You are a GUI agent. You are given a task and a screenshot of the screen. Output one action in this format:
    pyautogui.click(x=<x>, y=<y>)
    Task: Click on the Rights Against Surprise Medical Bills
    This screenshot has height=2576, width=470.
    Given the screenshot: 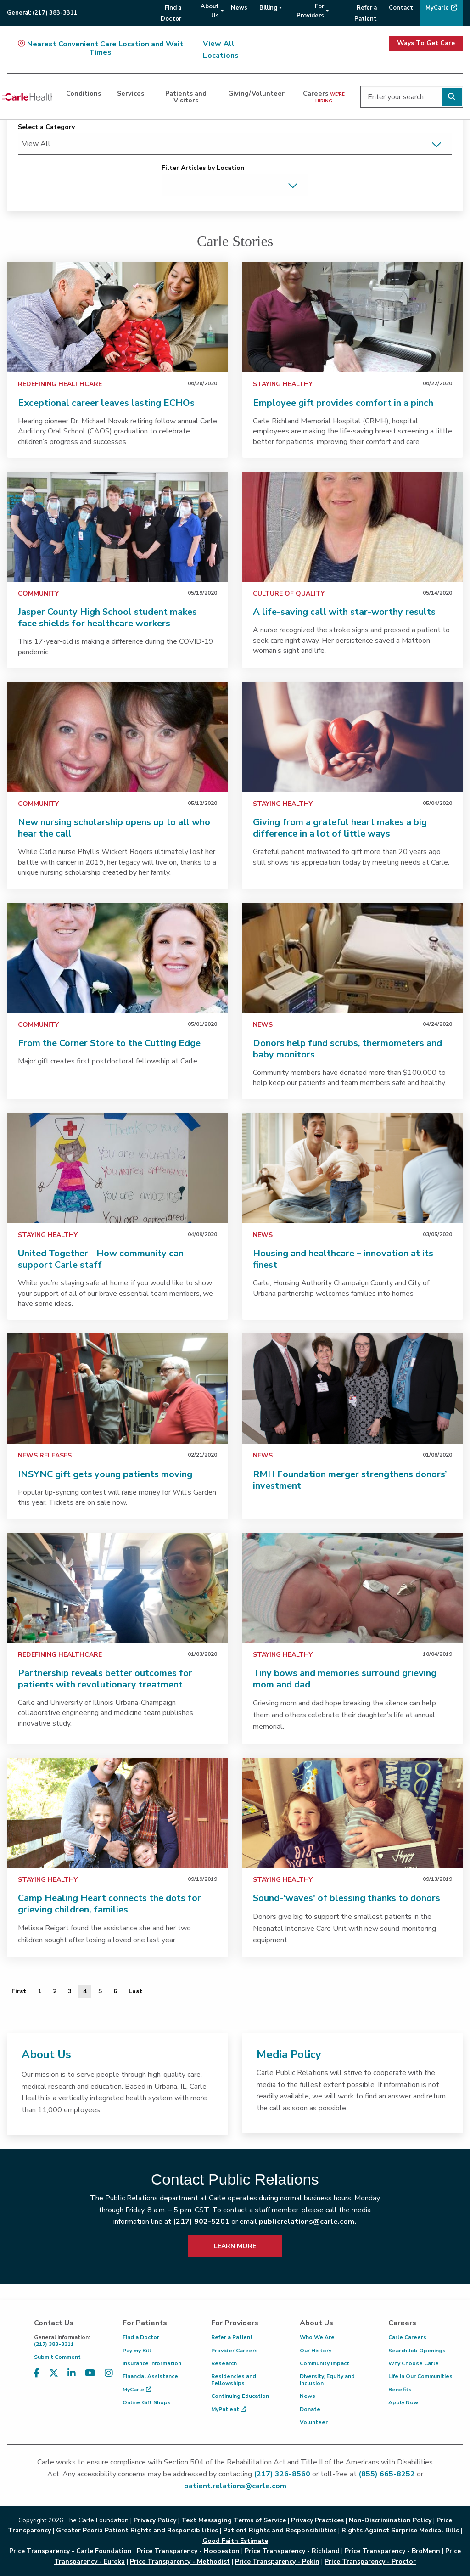 What is the action you would take?
    pyautogui.click(x=400, y=2530)
    